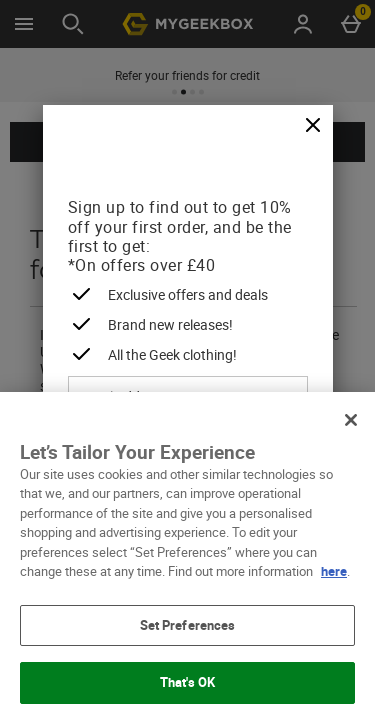 The image size is (375, 720). I want to click on here, so click(334, 571).